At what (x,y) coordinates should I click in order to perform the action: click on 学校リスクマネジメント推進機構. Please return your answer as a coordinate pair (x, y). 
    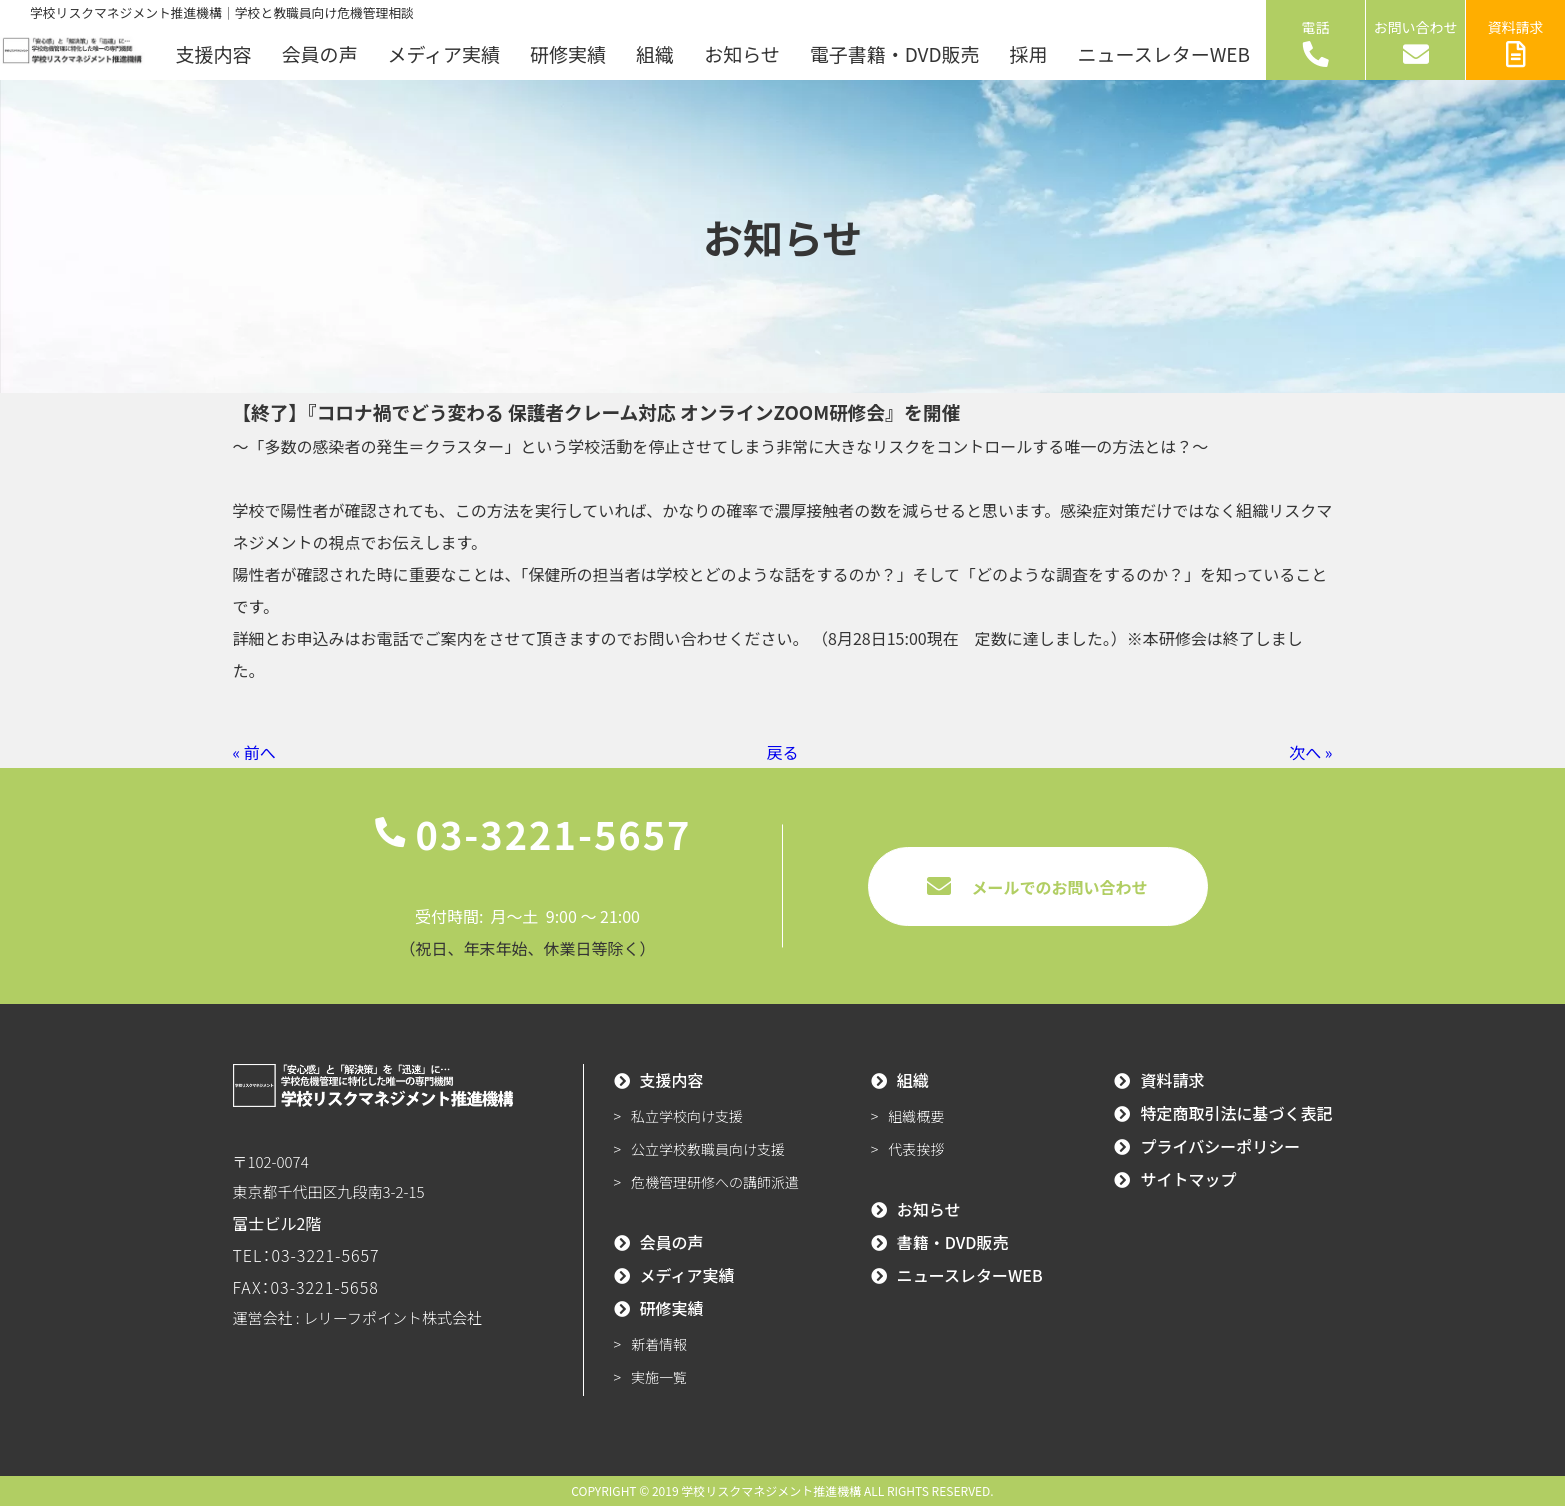
    Looking at the image, I should click on (771, 1490).